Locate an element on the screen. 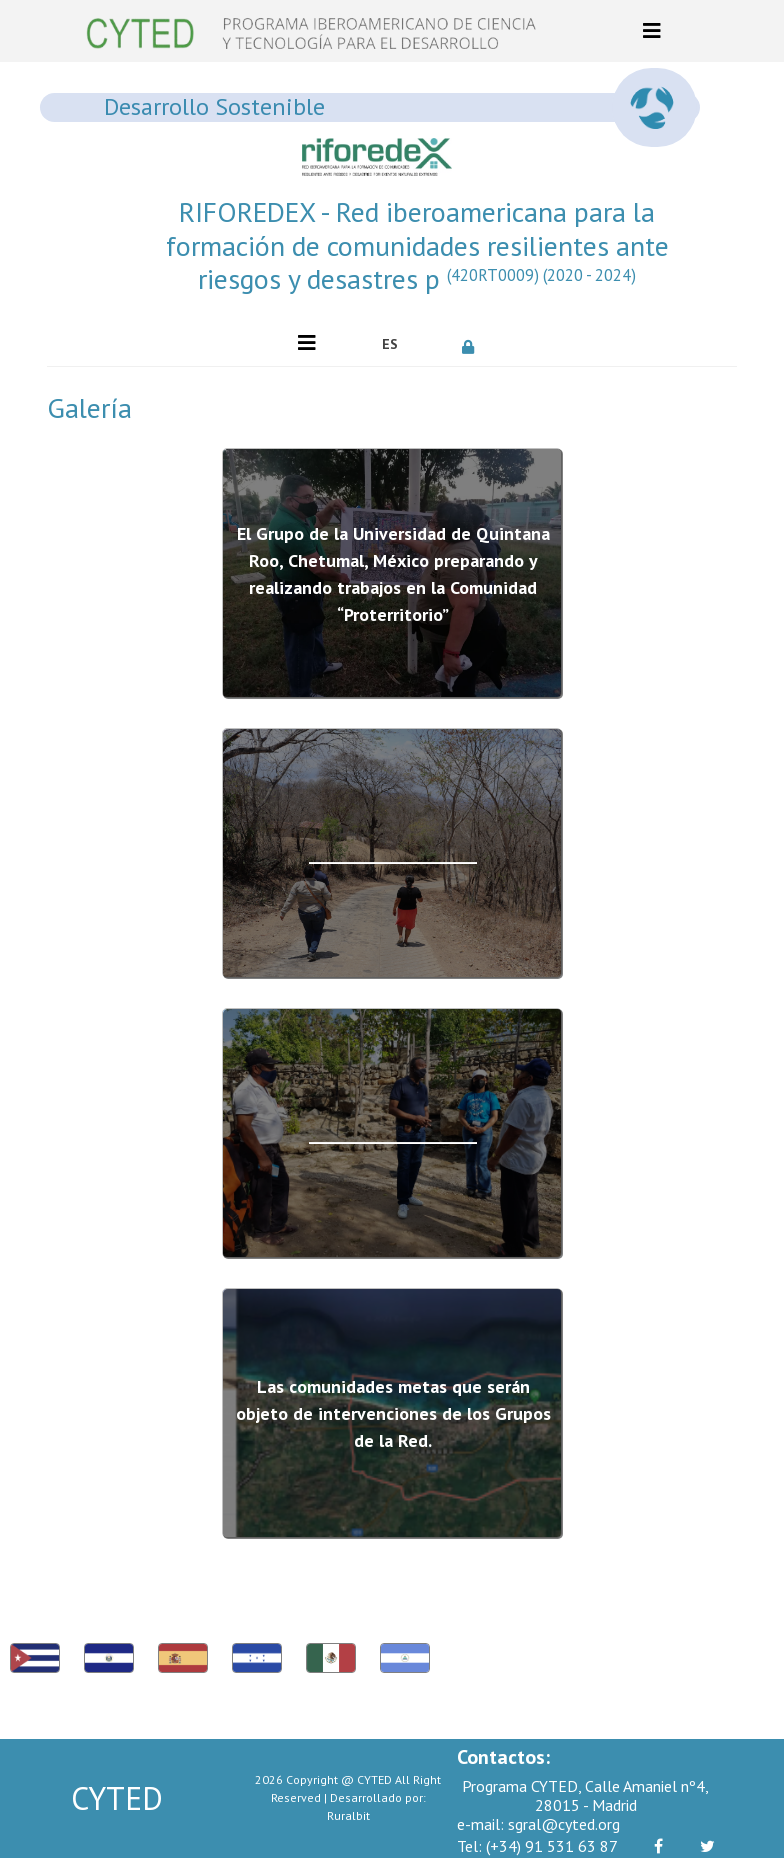 The image size is (784, 1858). ES is located at coordinates (390, 344).